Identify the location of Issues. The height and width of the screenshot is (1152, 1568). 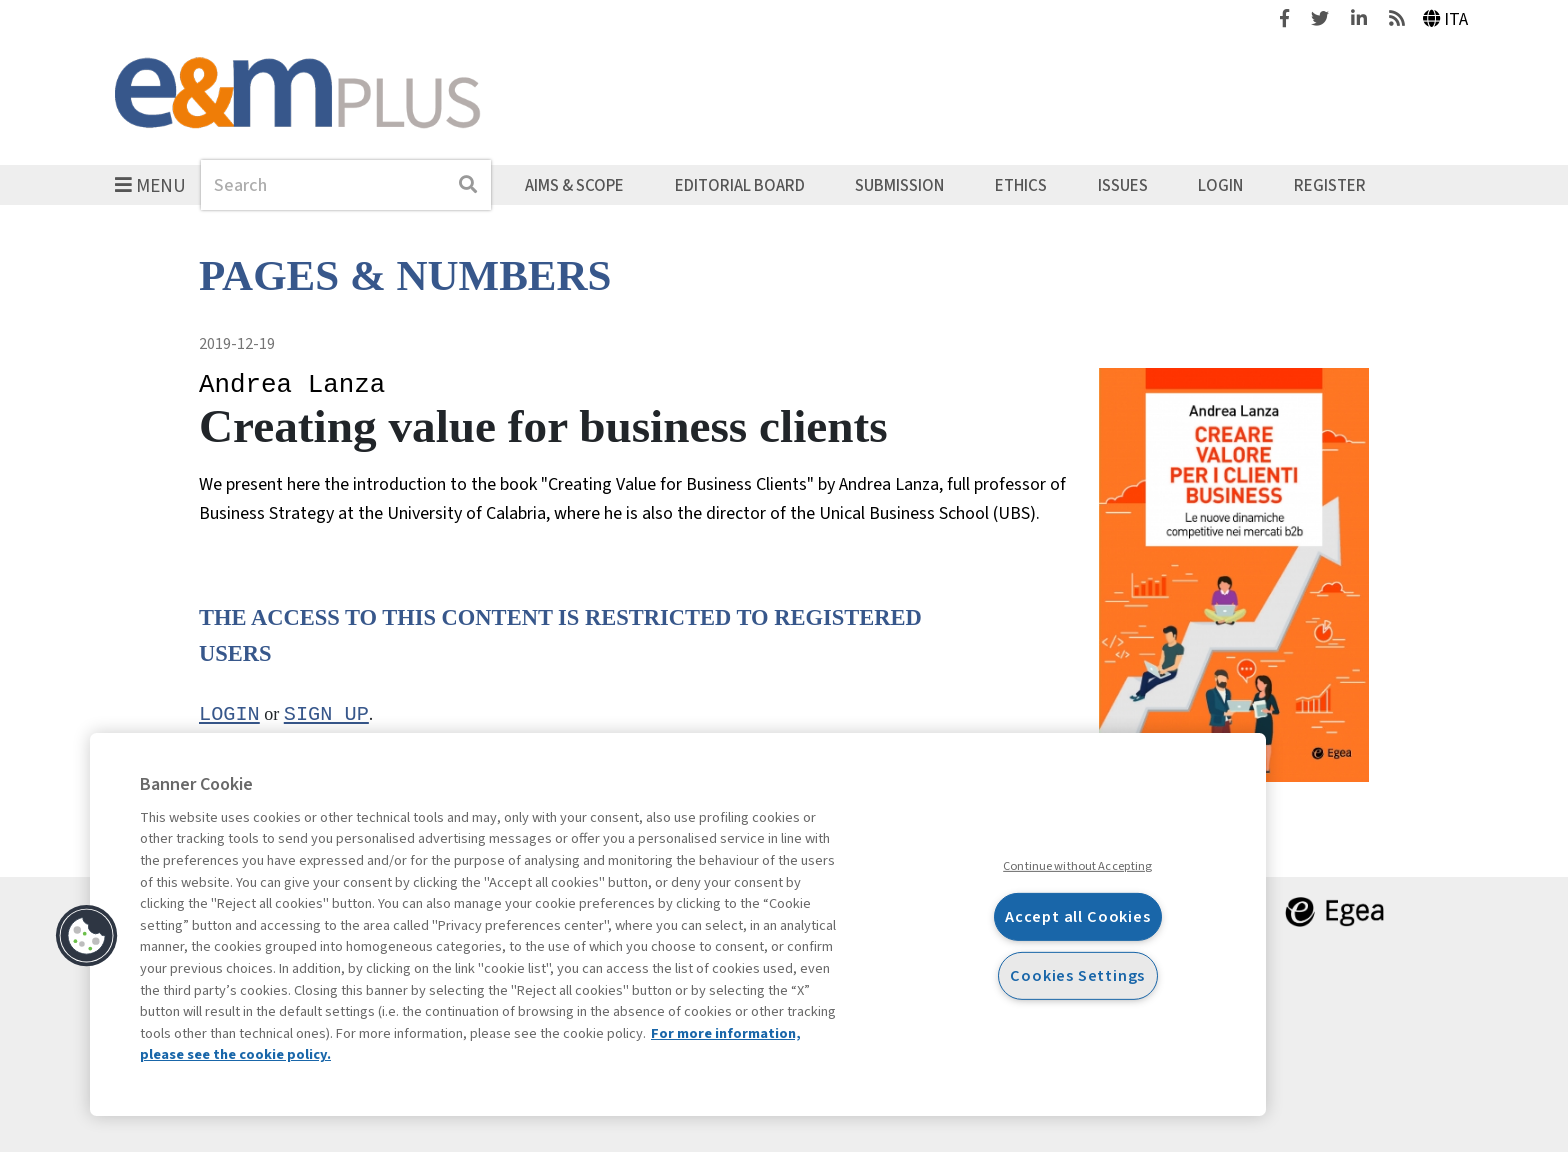
(1123, 185).